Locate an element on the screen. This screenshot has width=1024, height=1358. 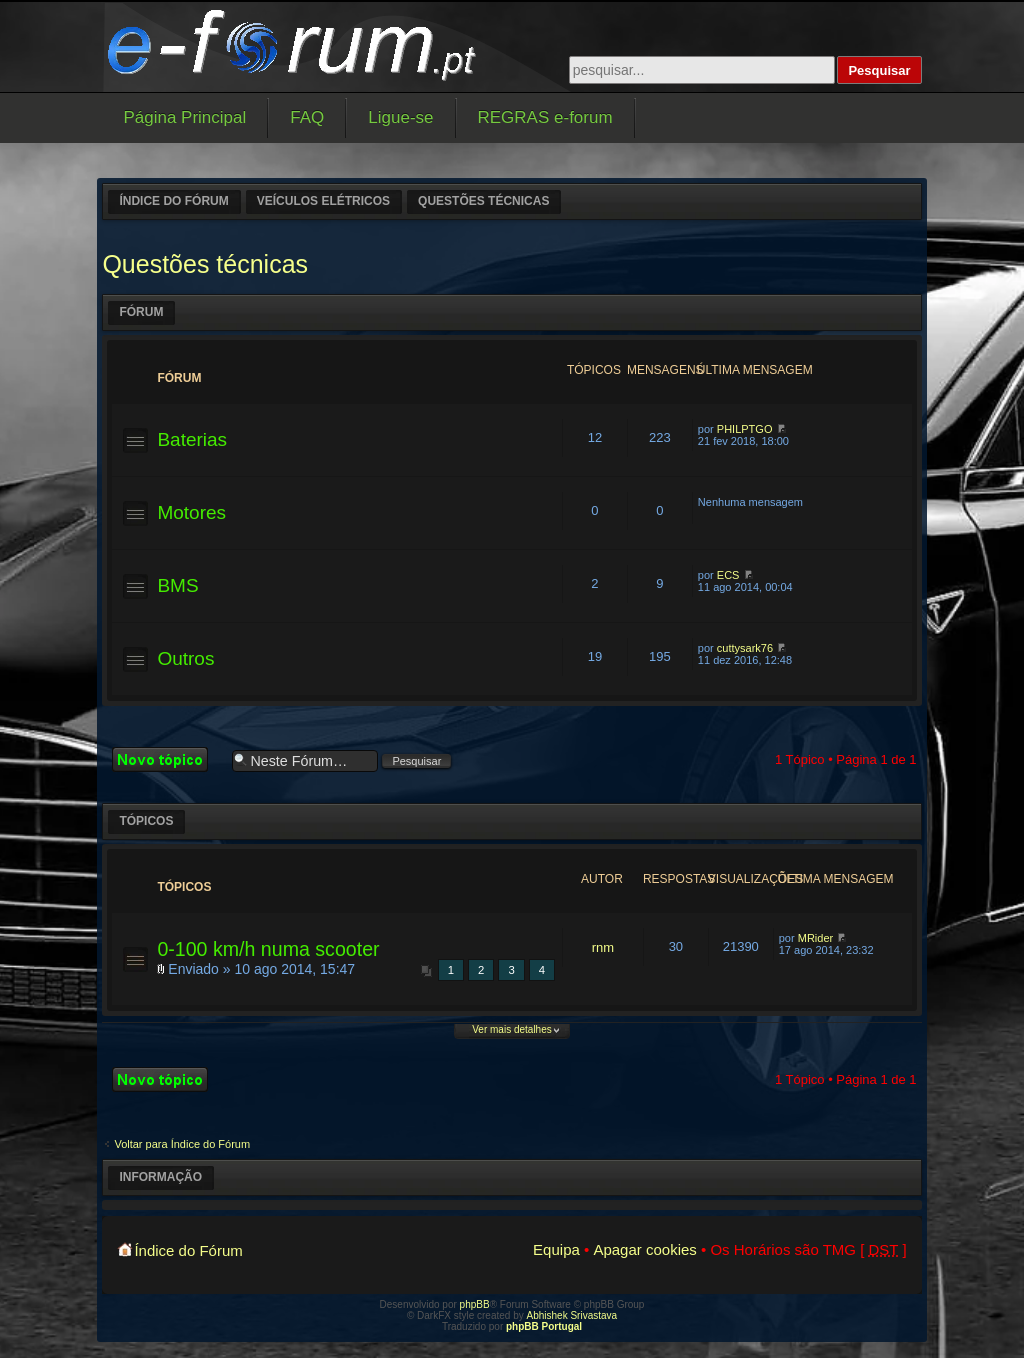
rnm is located at coordinates (603, 947).